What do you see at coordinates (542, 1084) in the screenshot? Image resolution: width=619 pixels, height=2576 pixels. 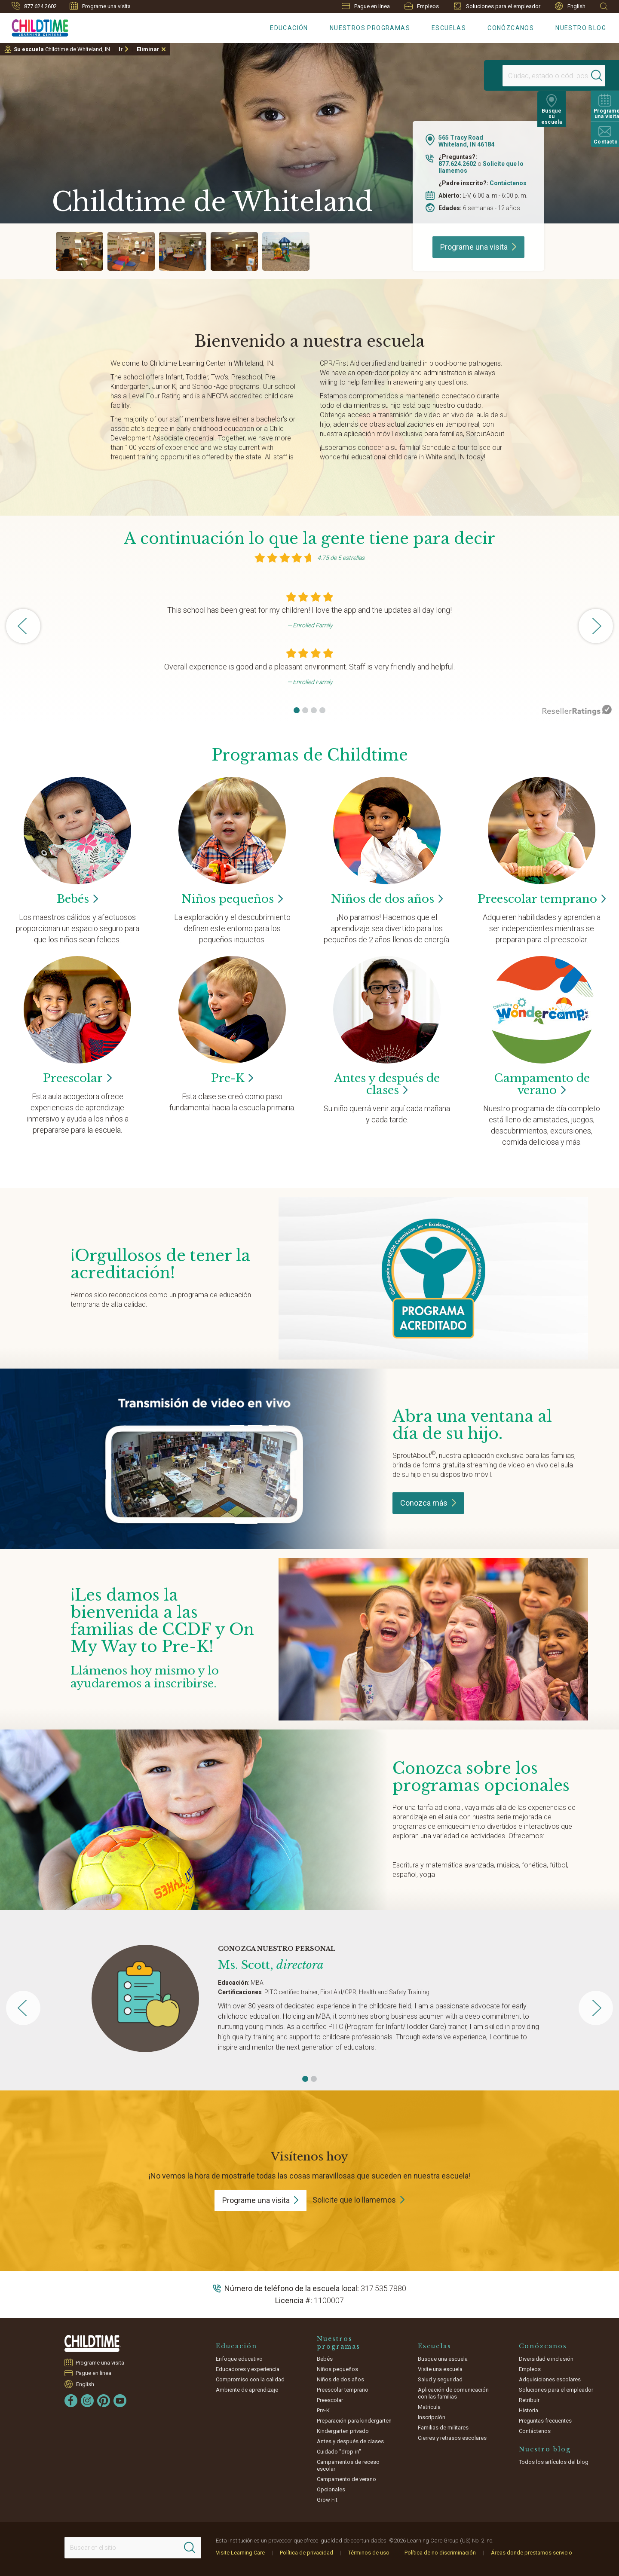 I see `Campamento de` at bounding box center [542, 1084].